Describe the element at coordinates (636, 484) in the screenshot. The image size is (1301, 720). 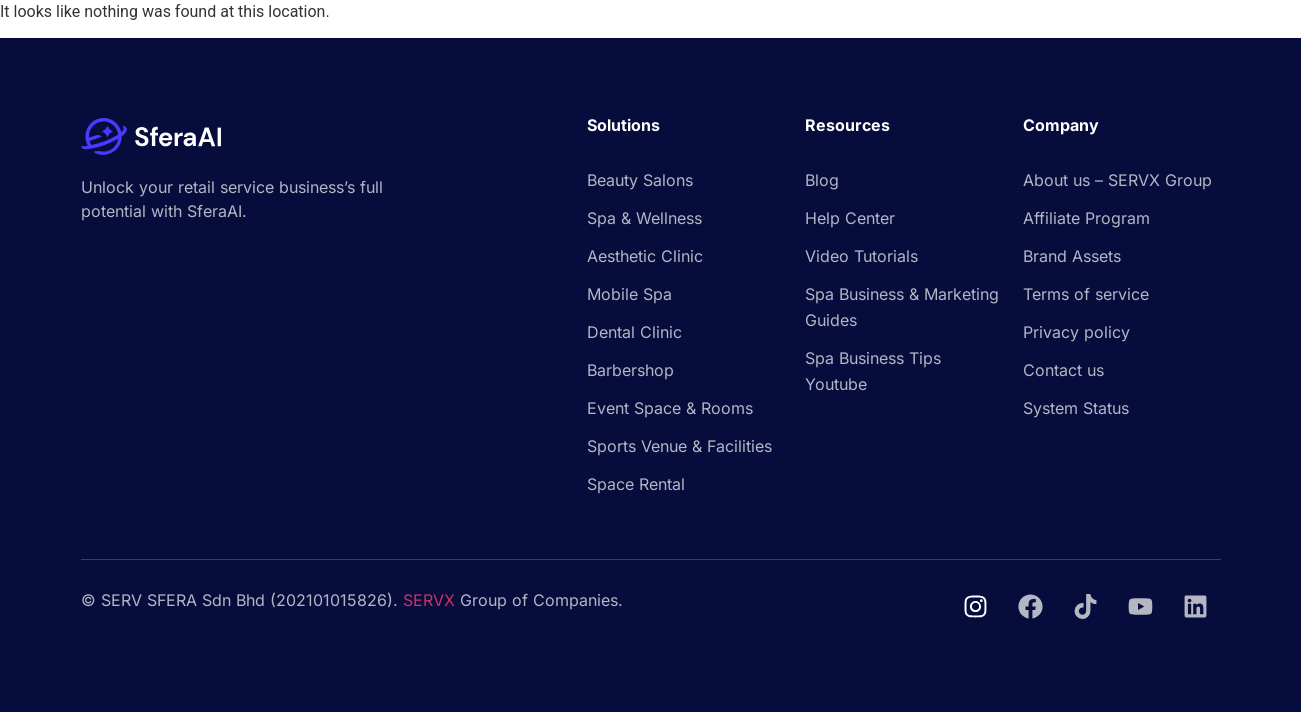
I see `Space Rental` at that location.